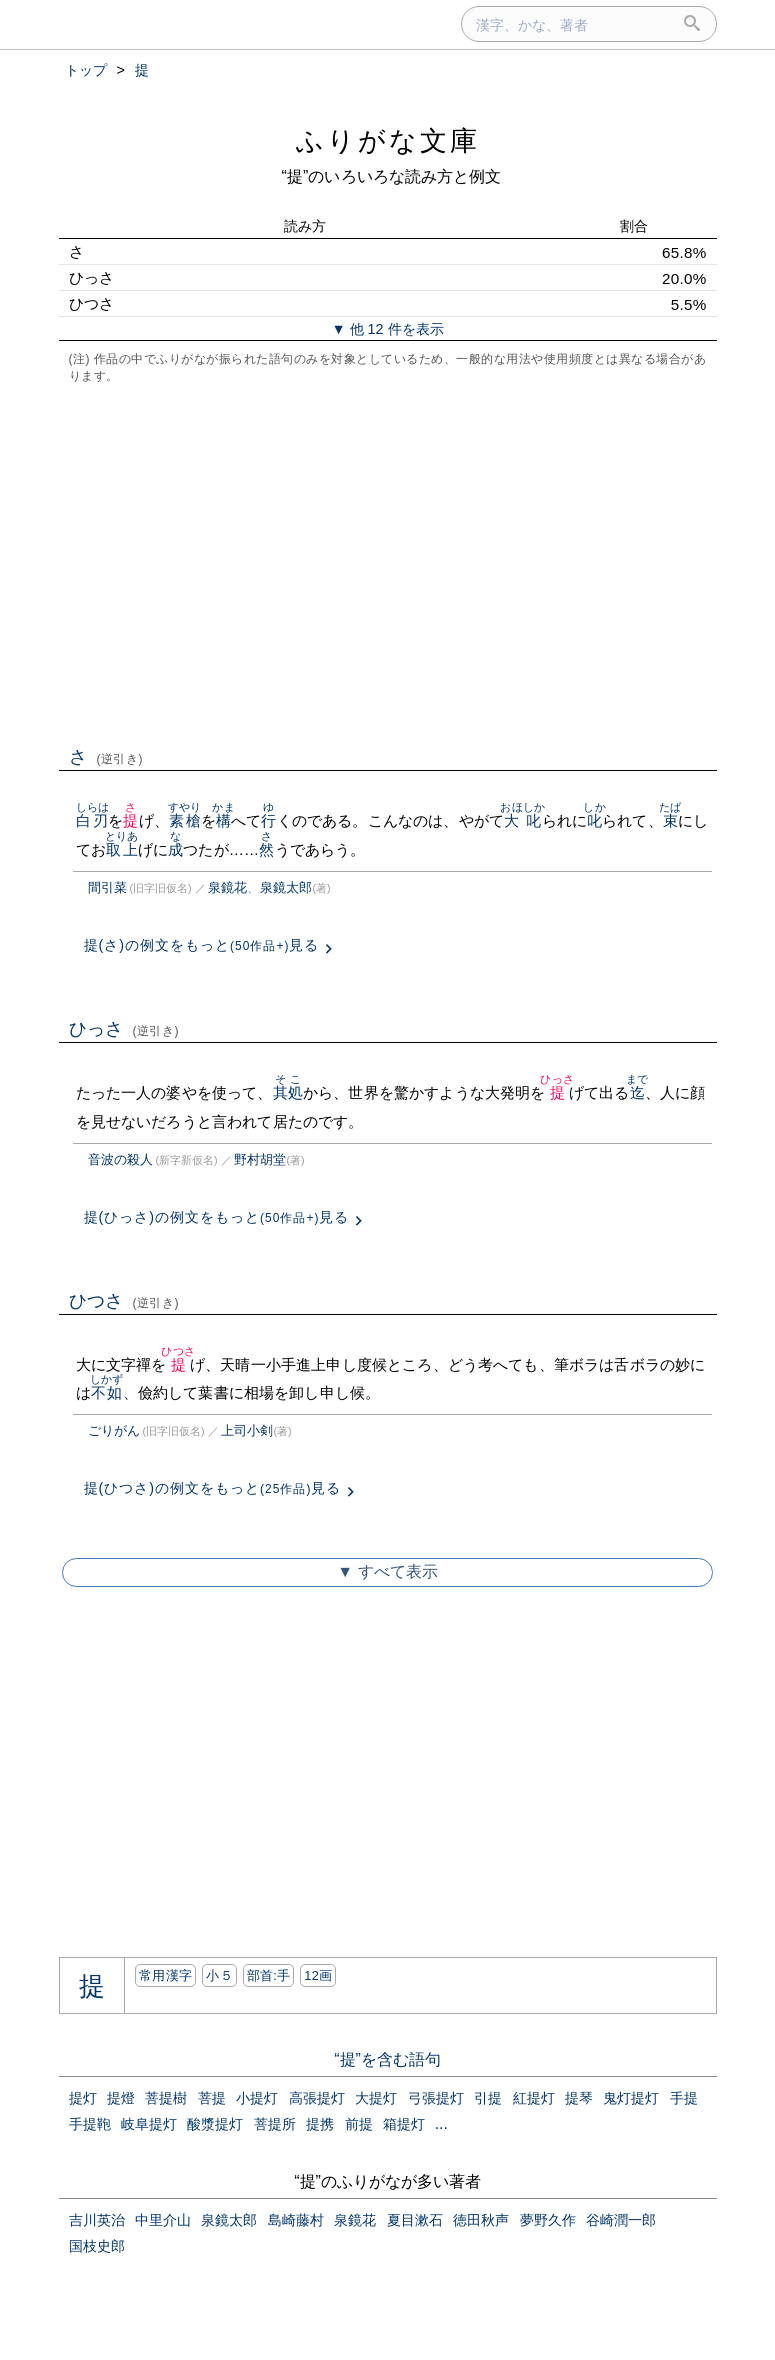 The image size is (775, 2360). What do you see at coordinates (227, 887) in the screenshot?
I see `泉鏡花` at bounding box center [227, 887].